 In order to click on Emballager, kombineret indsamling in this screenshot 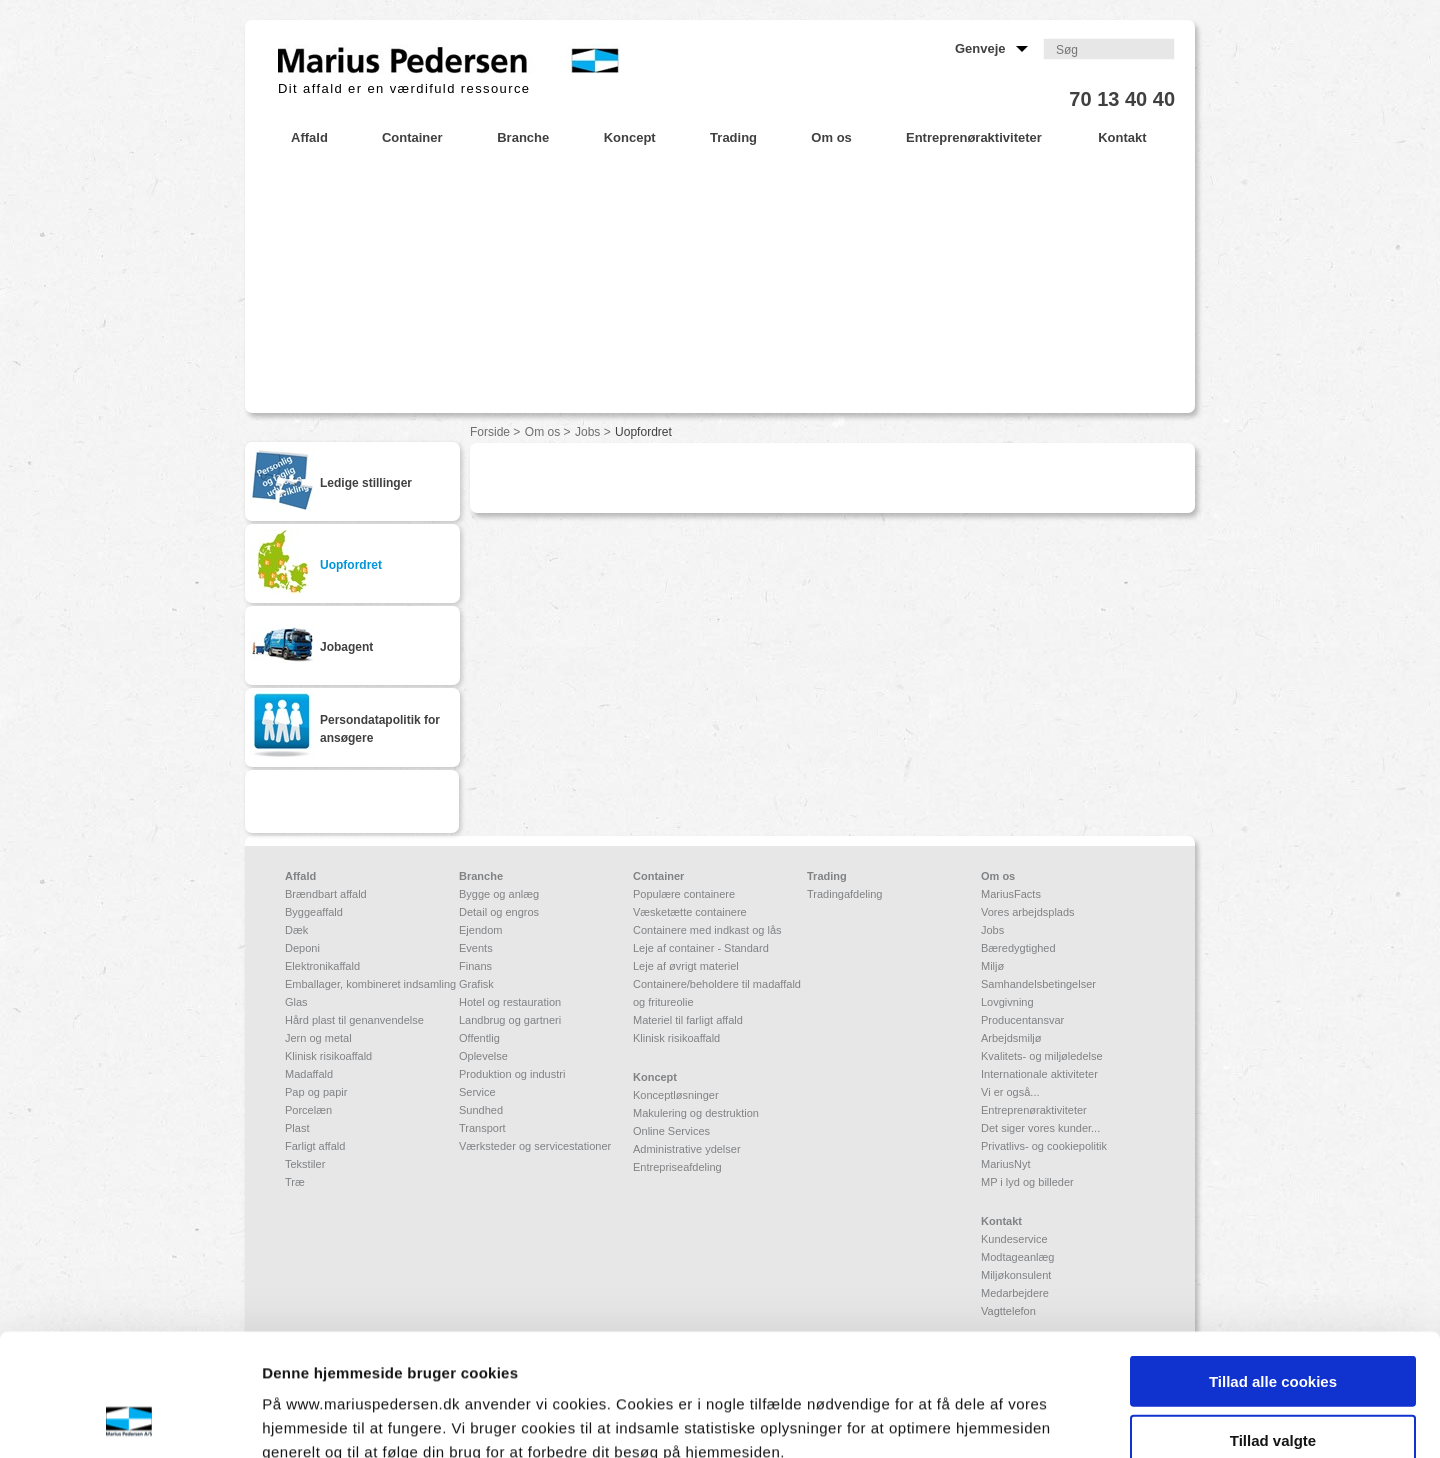, I will do `click(370, 984)`.